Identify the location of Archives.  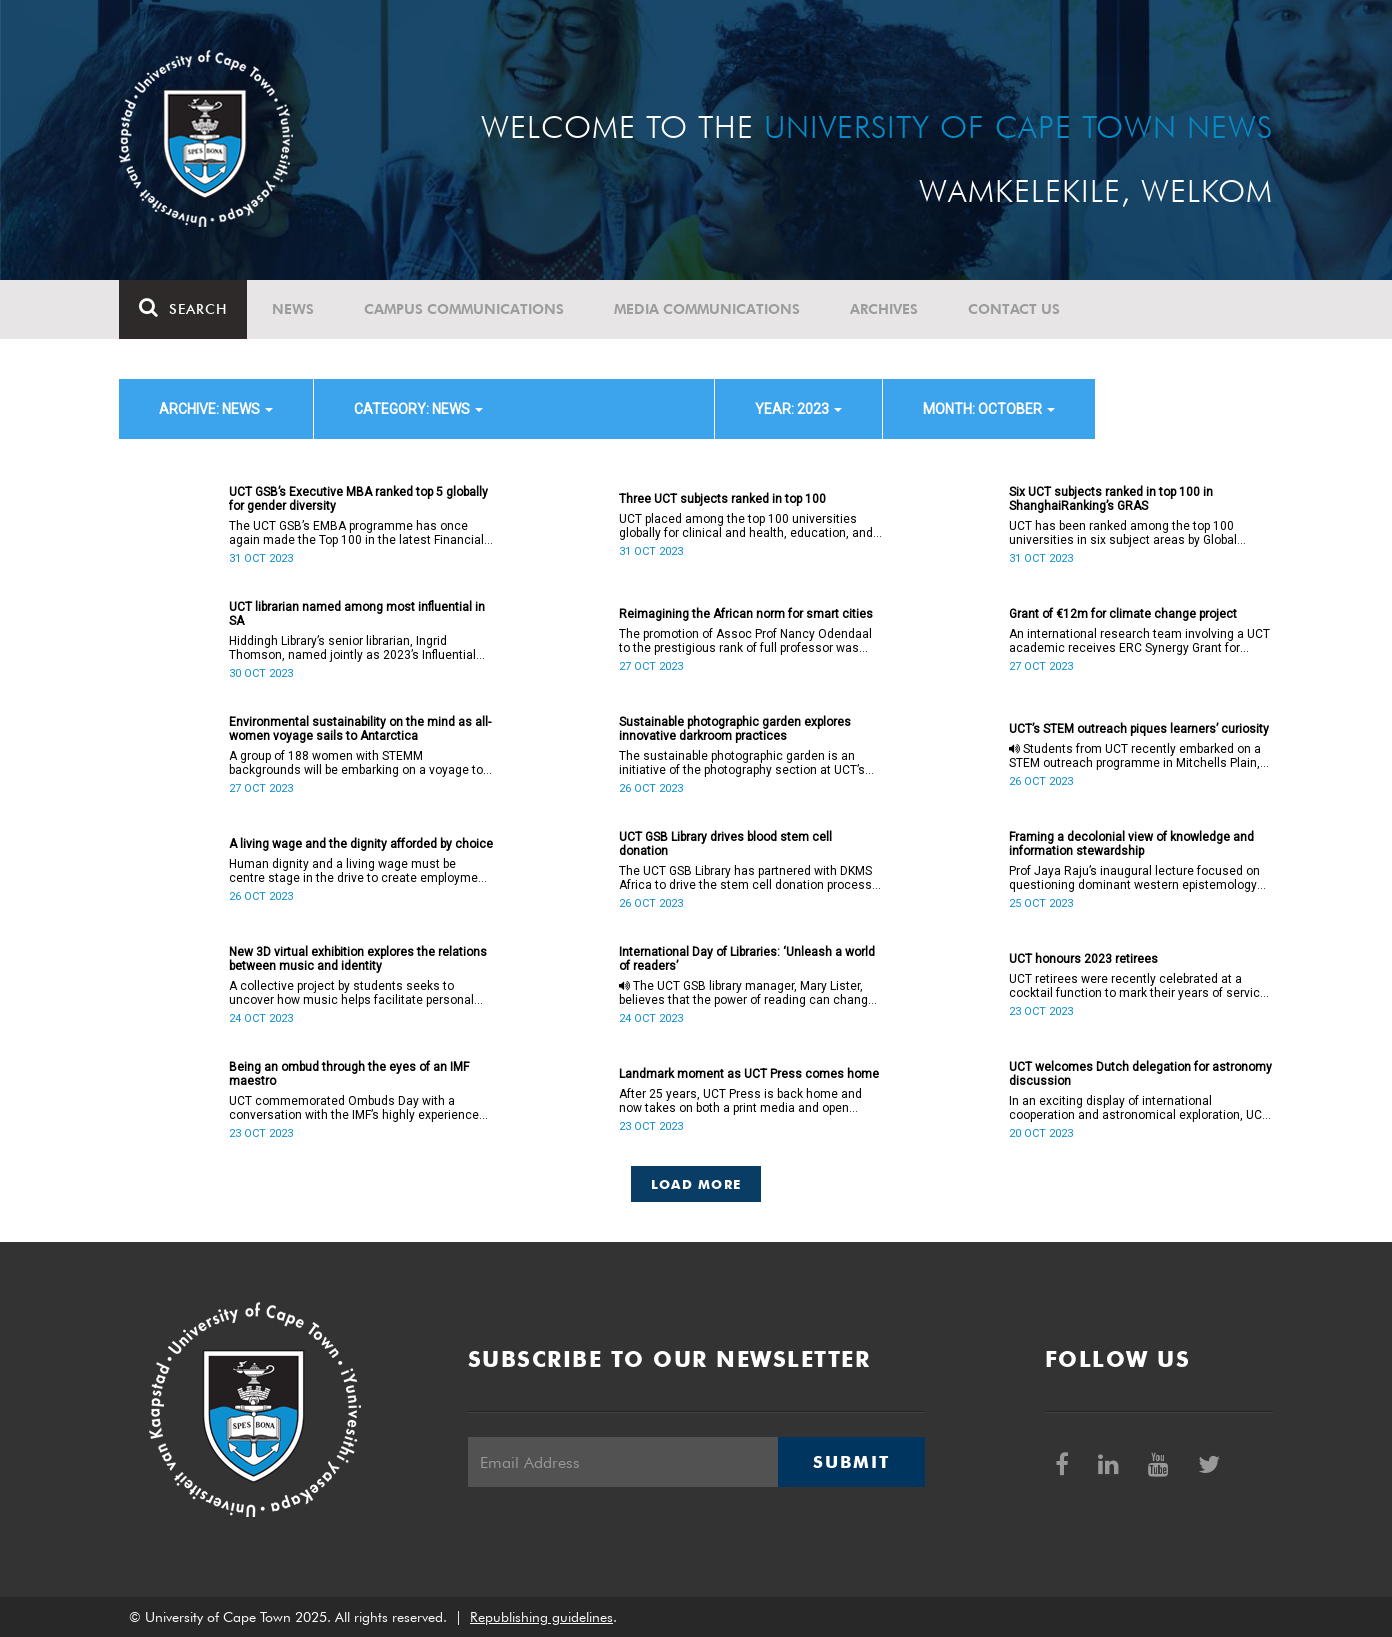
(884, 309).